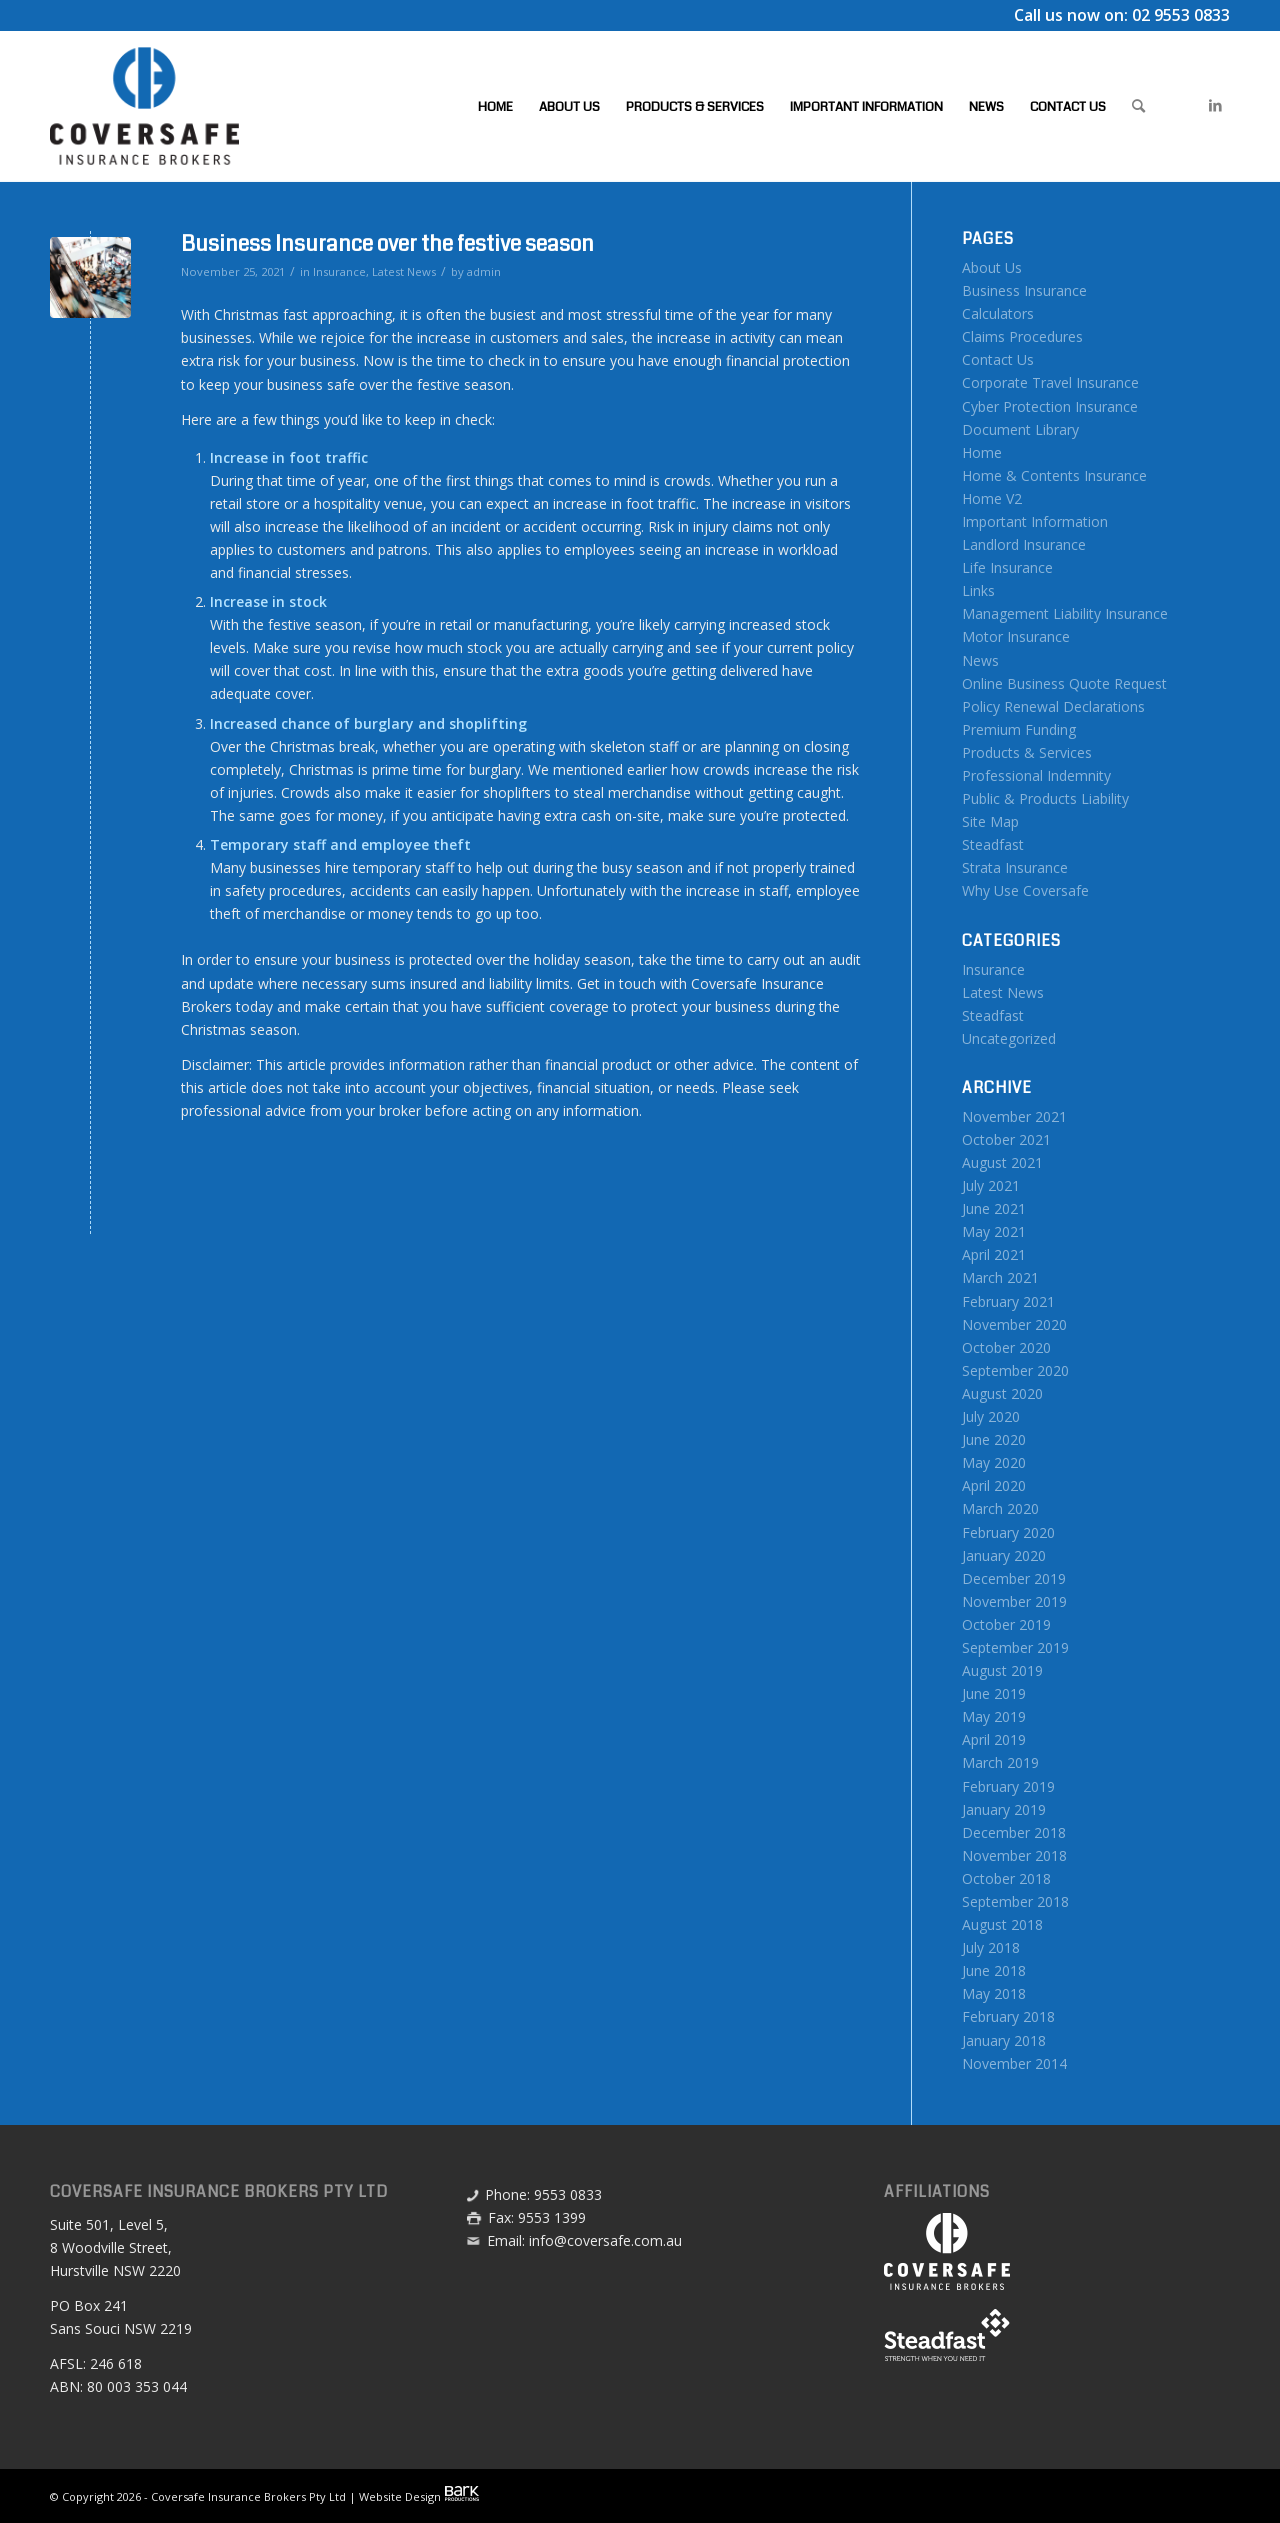  What do you see at coordinates (994, 1993) in the screenshot?
I see `May 2018` at bounding box center [994, 1993].